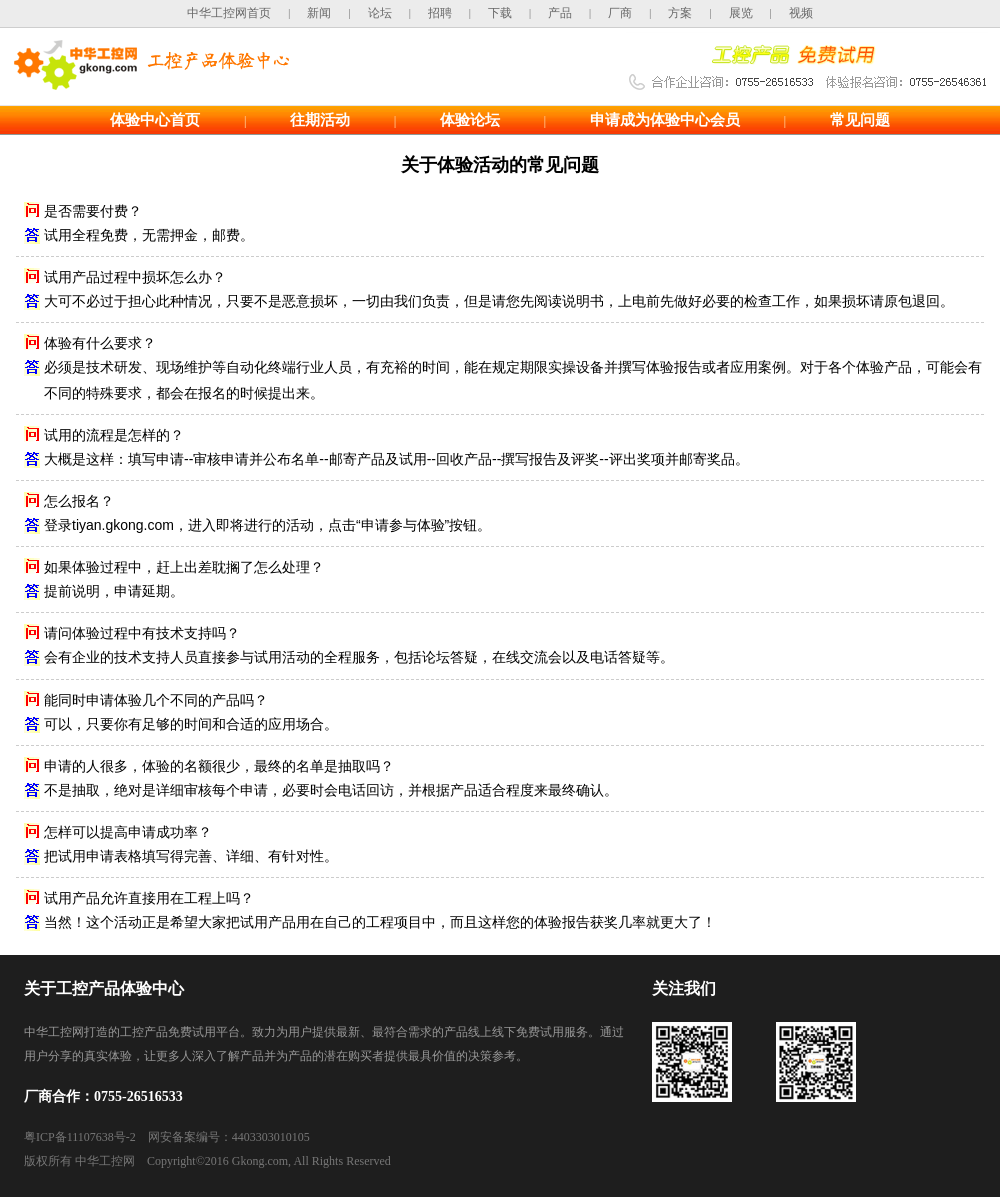  Describe the element at coordinates (680, 13) in the screenshot. I see `方案` at that location.